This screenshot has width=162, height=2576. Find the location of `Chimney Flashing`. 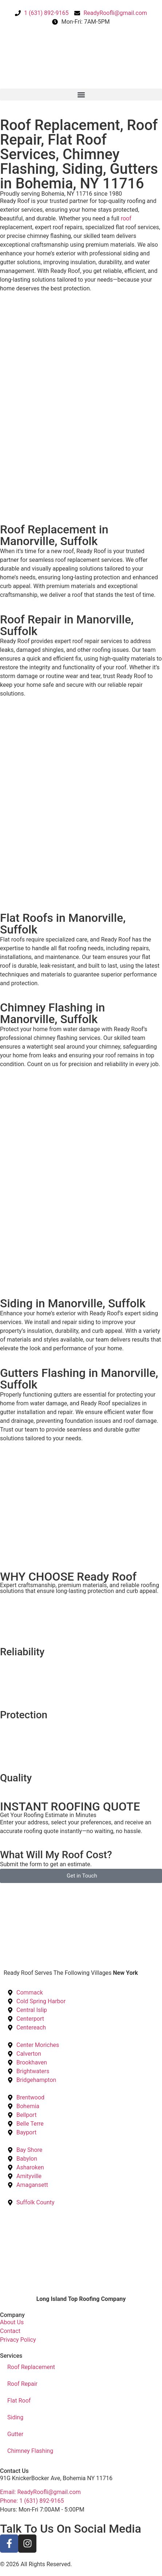

Chimney Flashing is located at coordinates (30, 2450).